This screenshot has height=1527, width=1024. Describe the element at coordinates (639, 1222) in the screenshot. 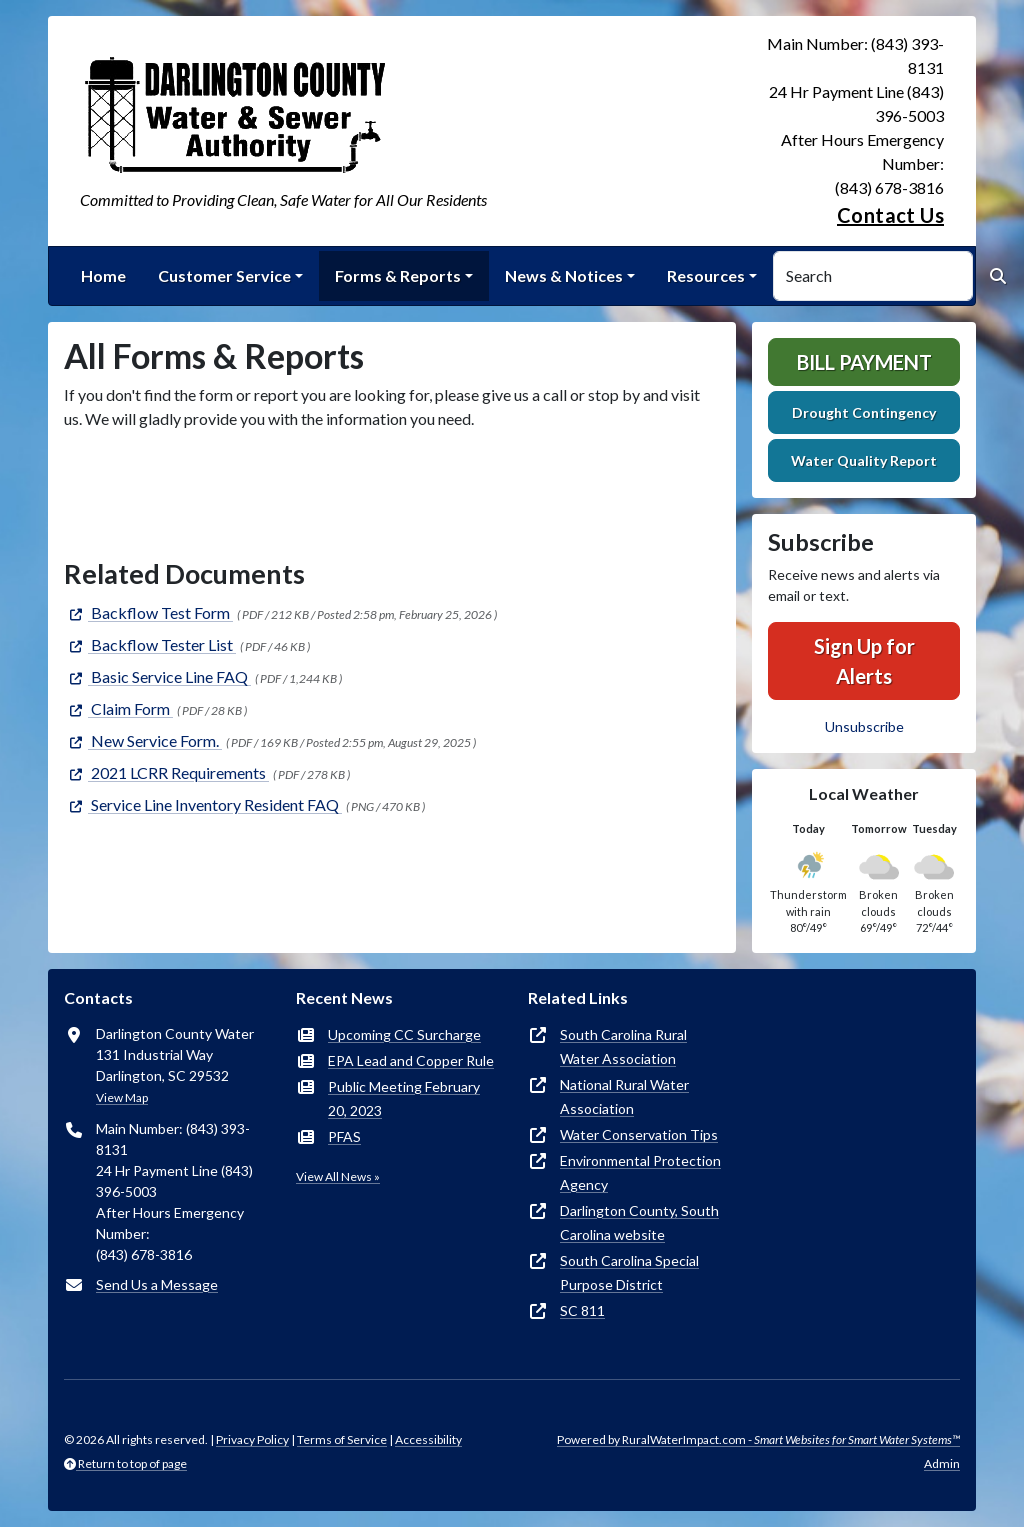

I see `Darlington County, South Carolina website` at that location.